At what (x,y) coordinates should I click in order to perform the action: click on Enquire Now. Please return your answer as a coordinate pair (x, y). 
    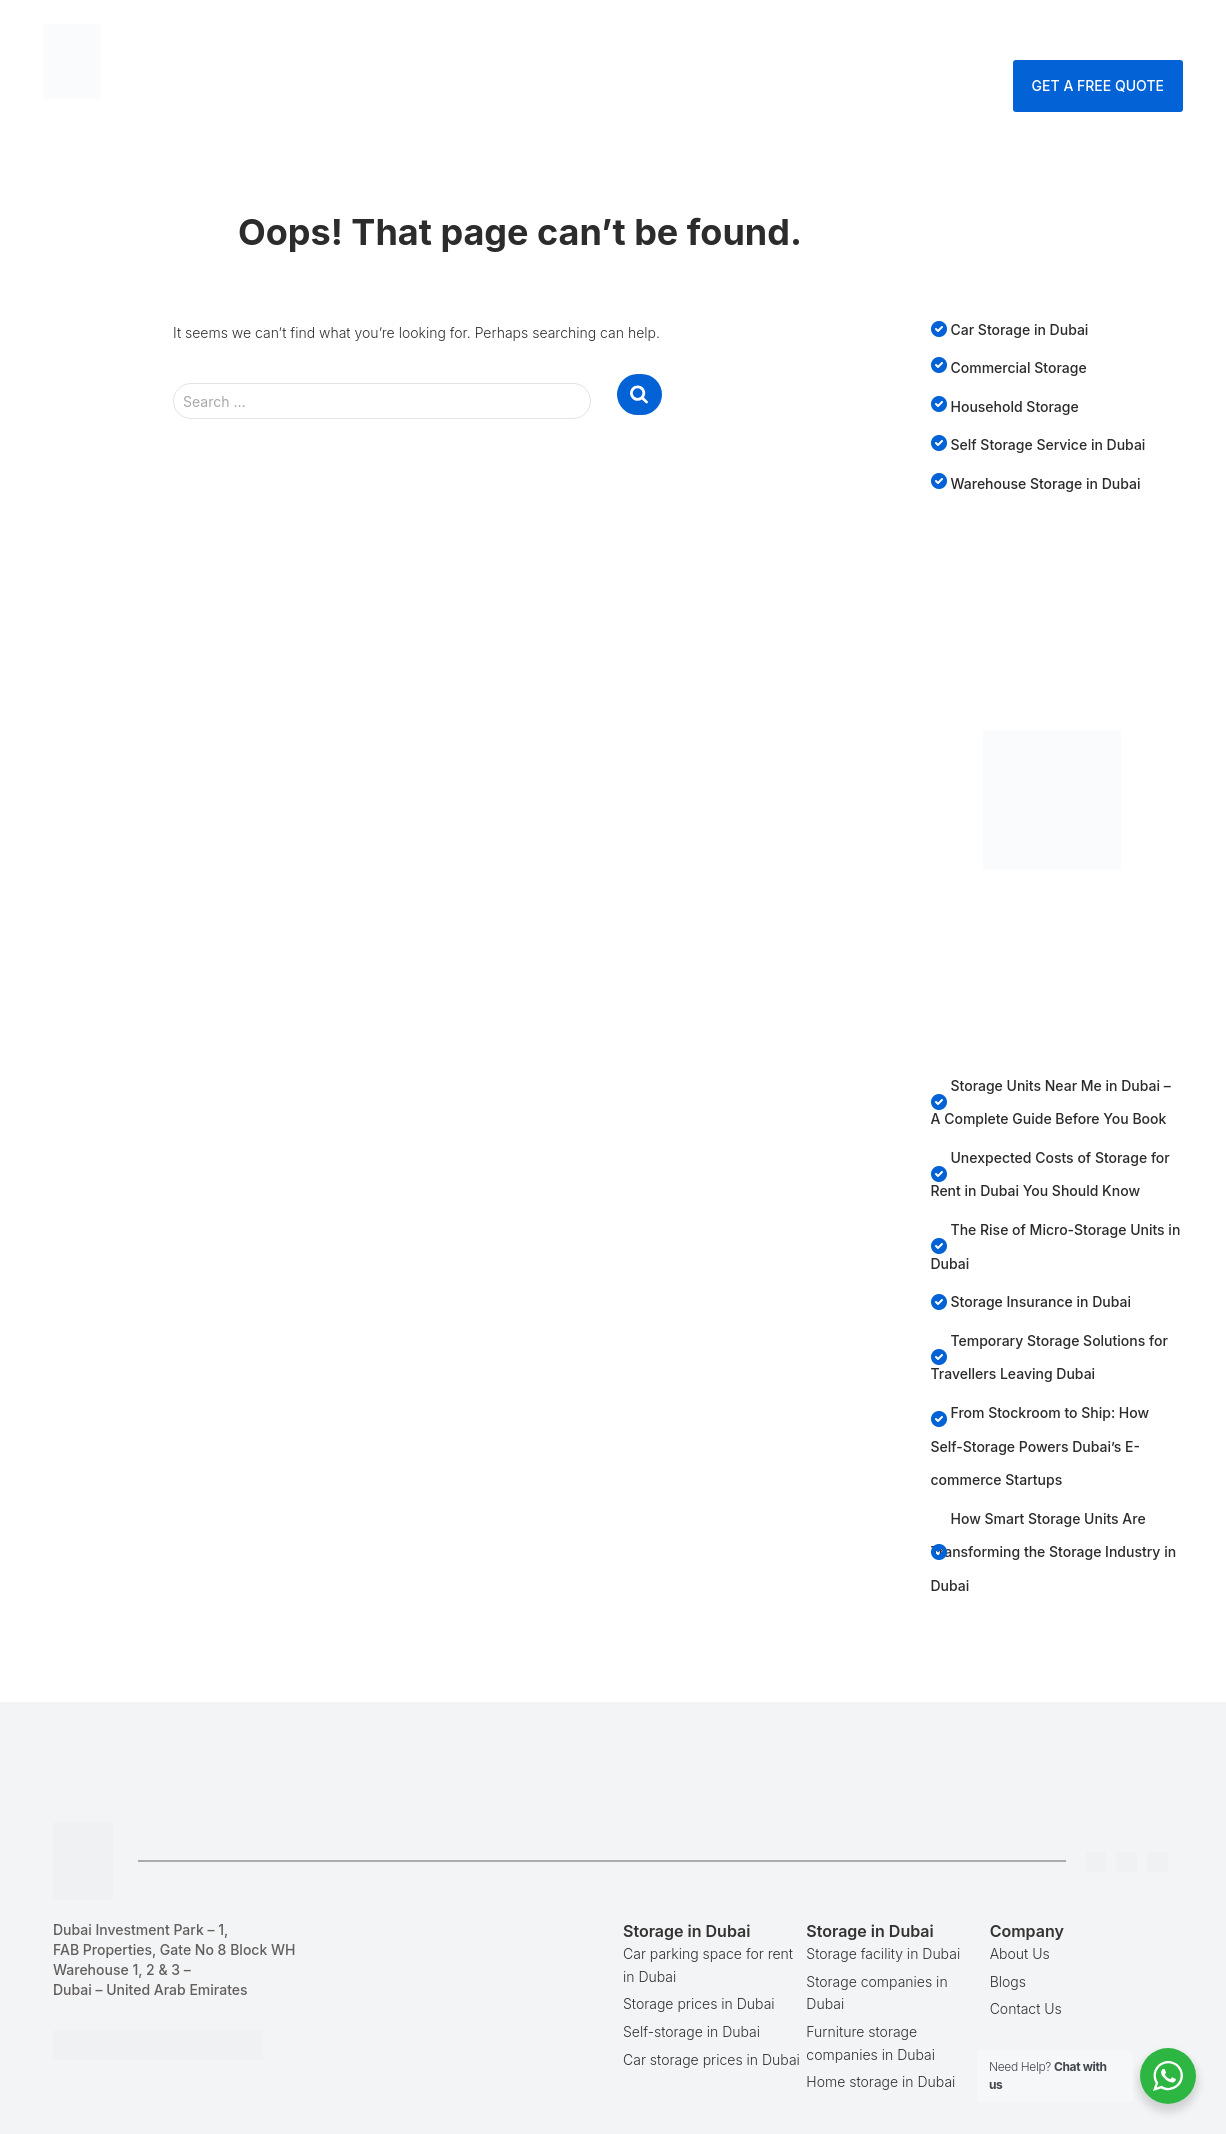
    Looking at the image, I should click on (1118, 34).